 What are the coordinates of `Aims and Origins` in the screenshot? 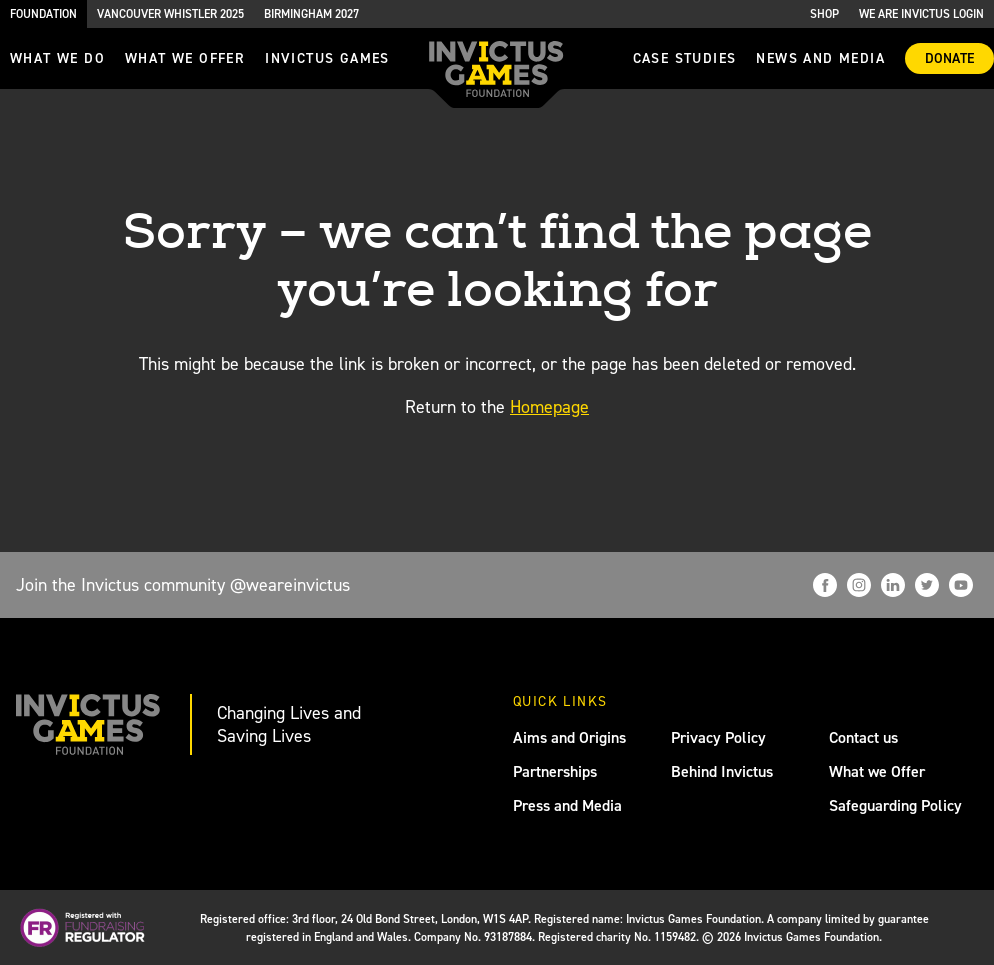 It's located at (569, 737).